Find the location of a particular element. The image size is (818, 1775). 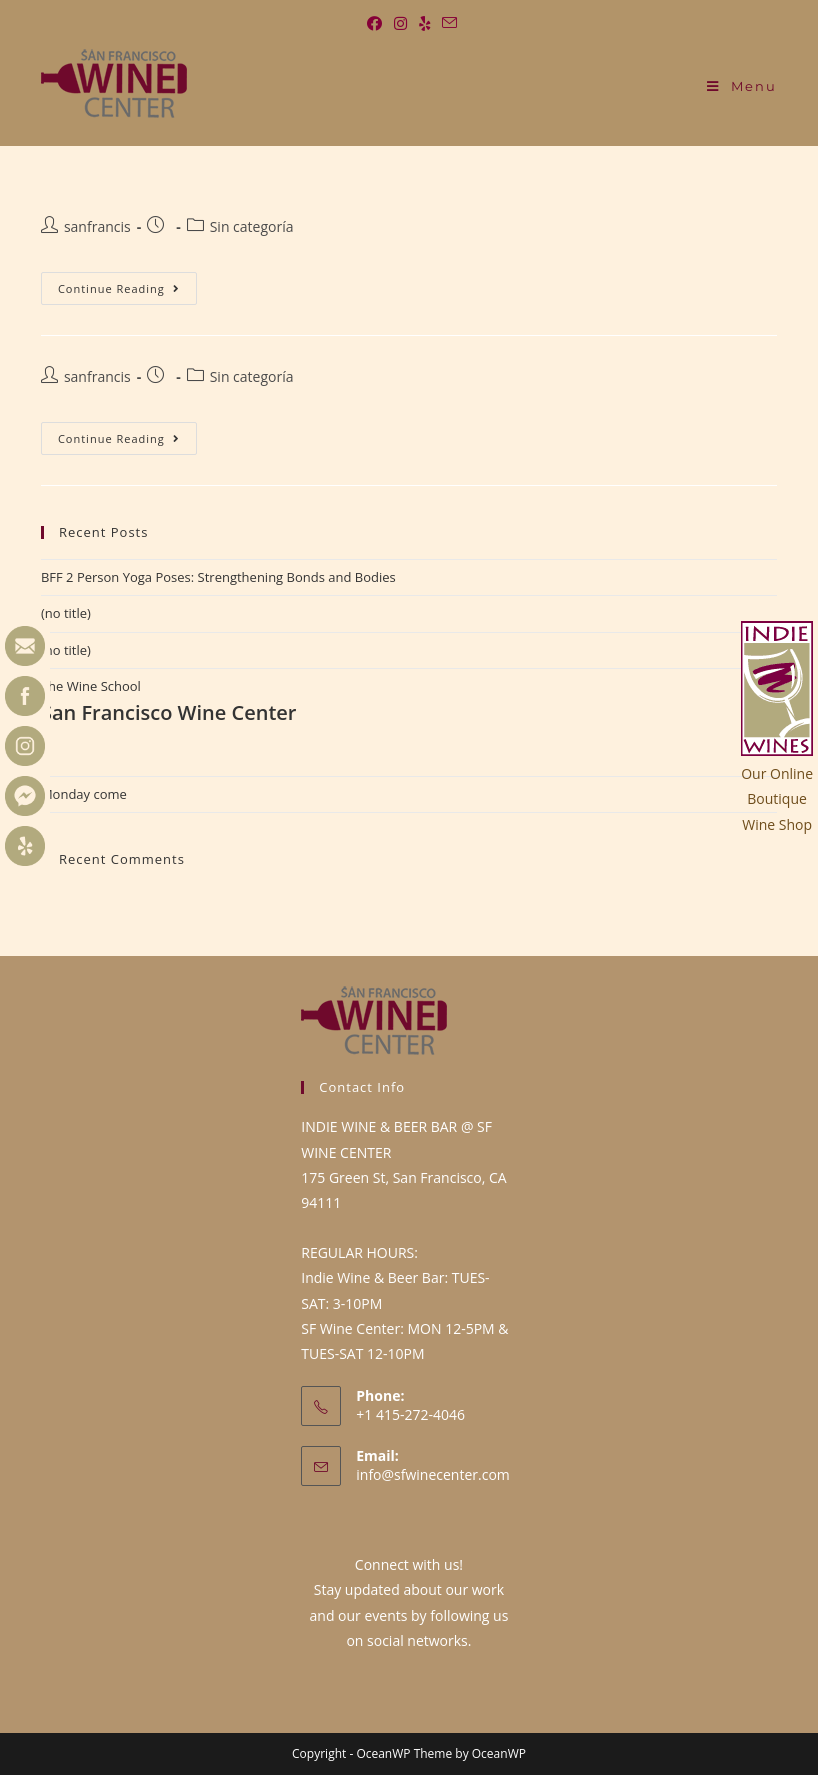

[Mobile Menu] is located at coordinates (742, 86).